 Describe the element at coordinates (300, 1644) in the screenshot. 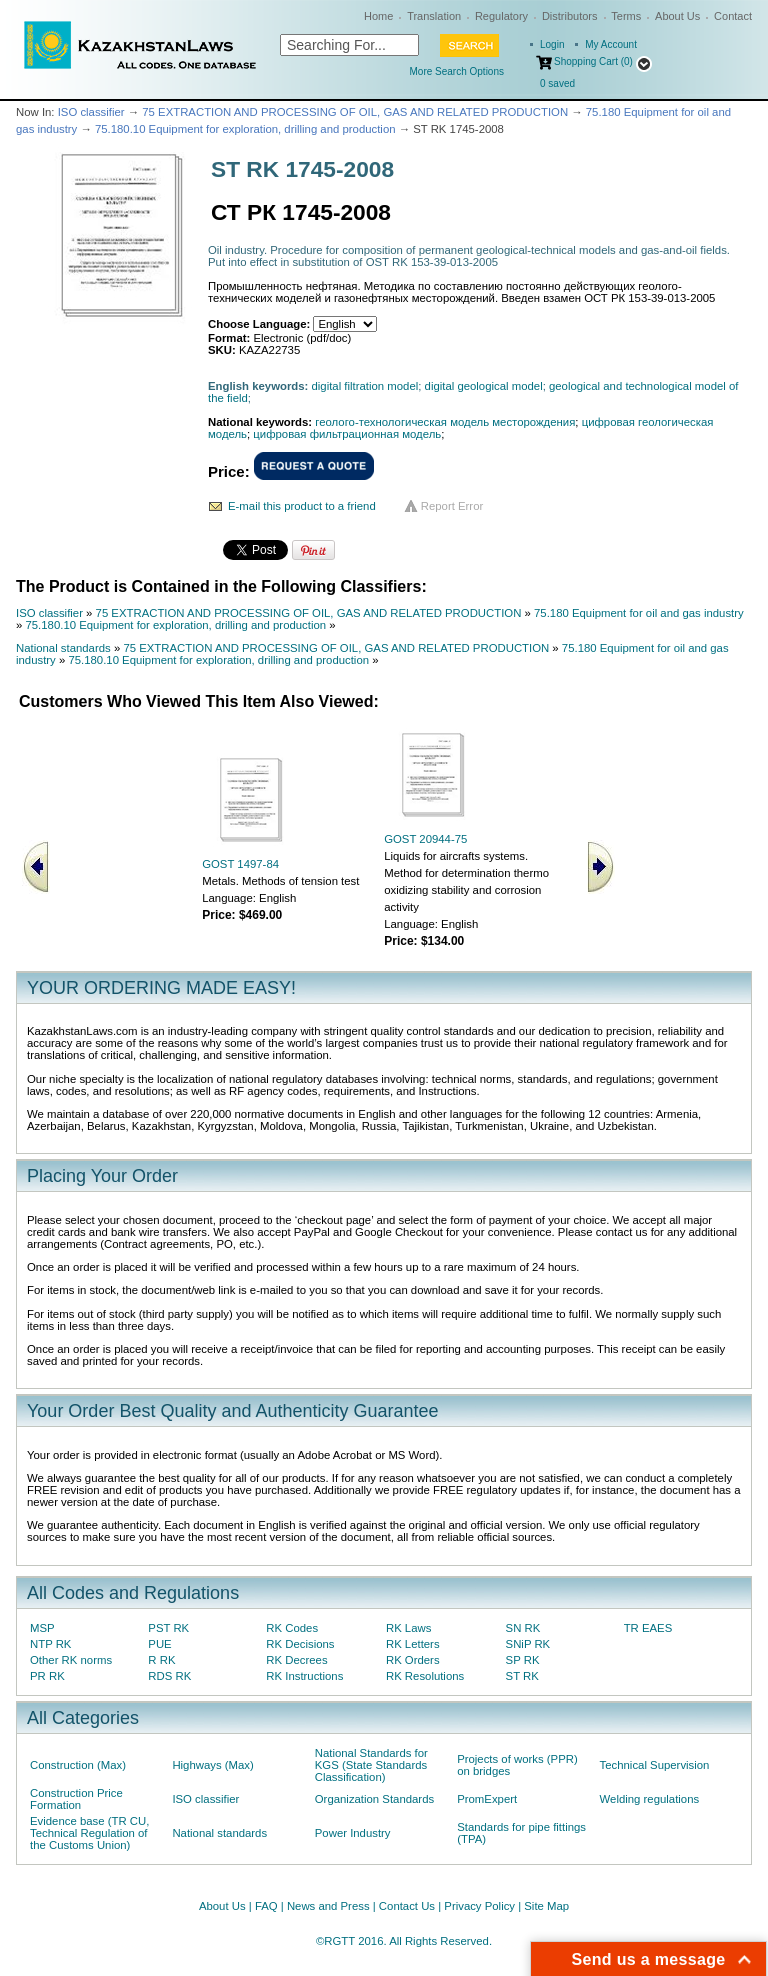

I see `RK Decisions` at that location.